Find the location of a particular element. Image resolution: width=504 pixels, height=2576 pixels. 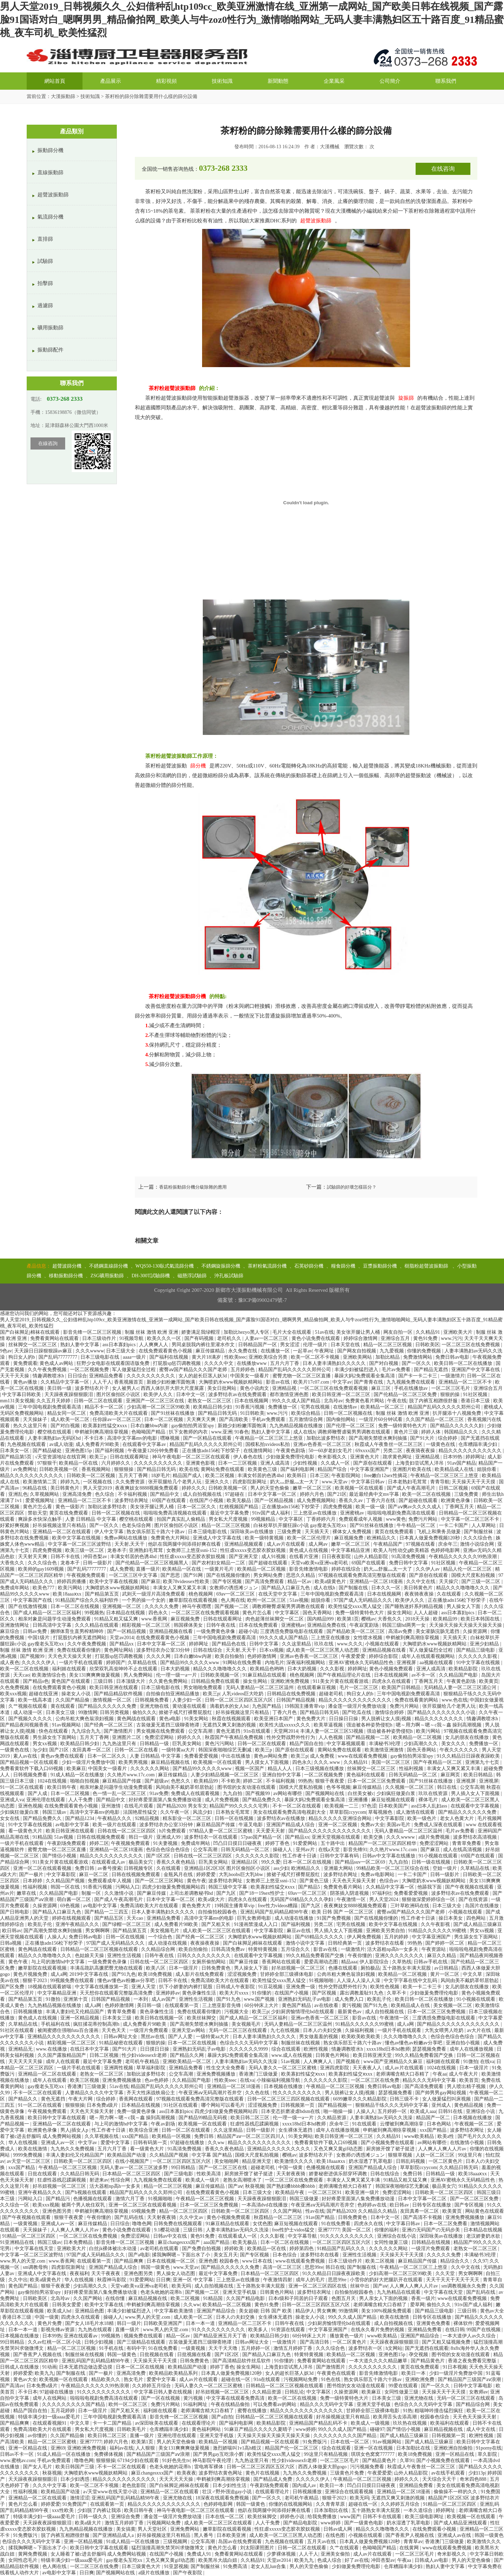

久久免费资源 is located at coordinates (130, 1481).